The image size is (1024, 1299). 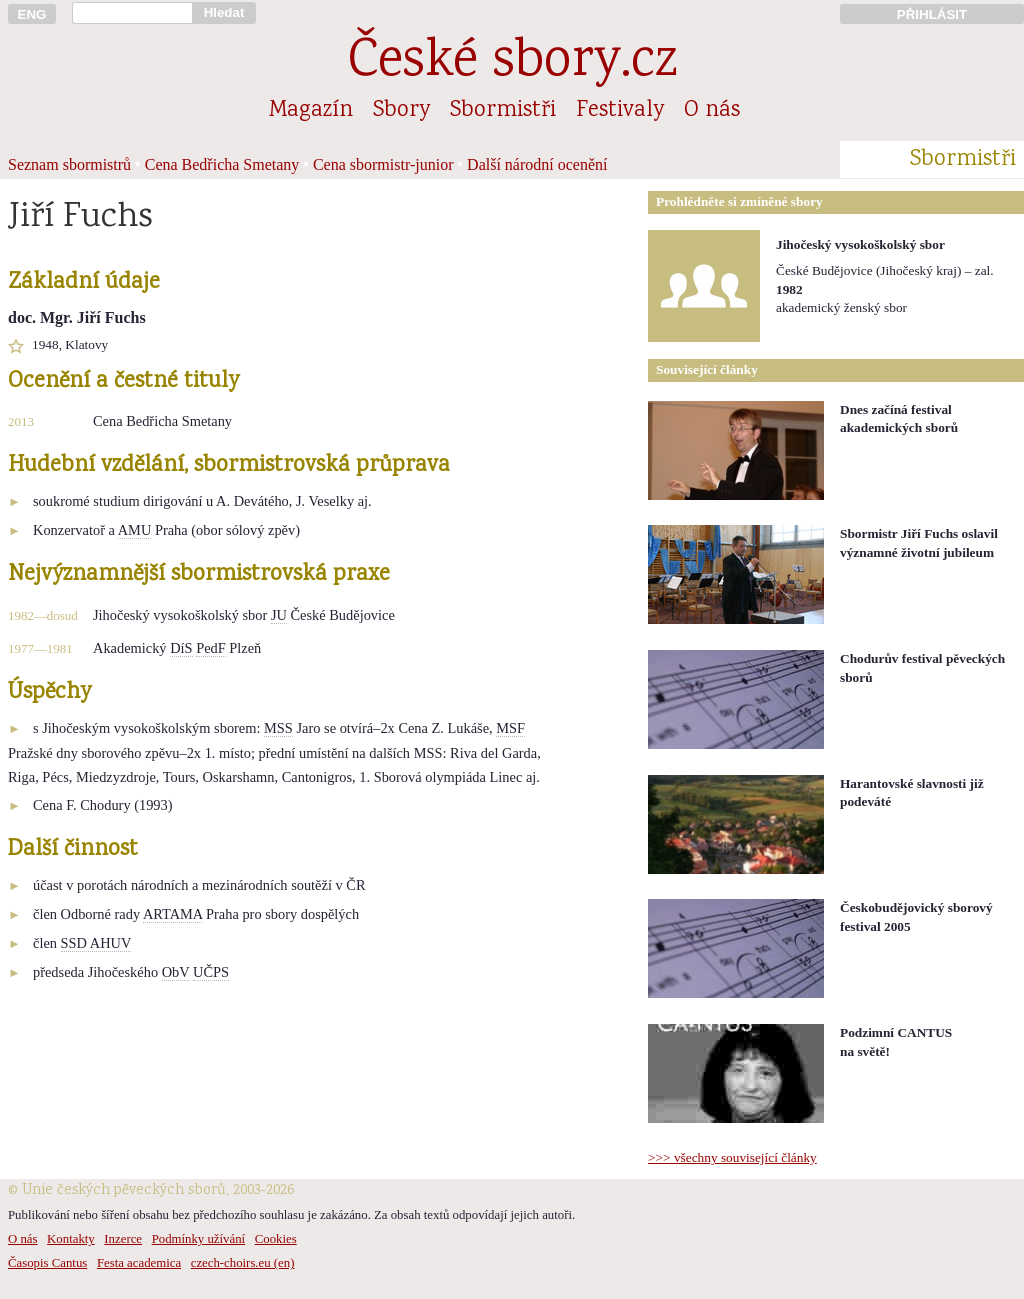 What do you see at coordinates (401, 111) in the screenshot?
I see `Sbory` at bounding box center [401, 111].